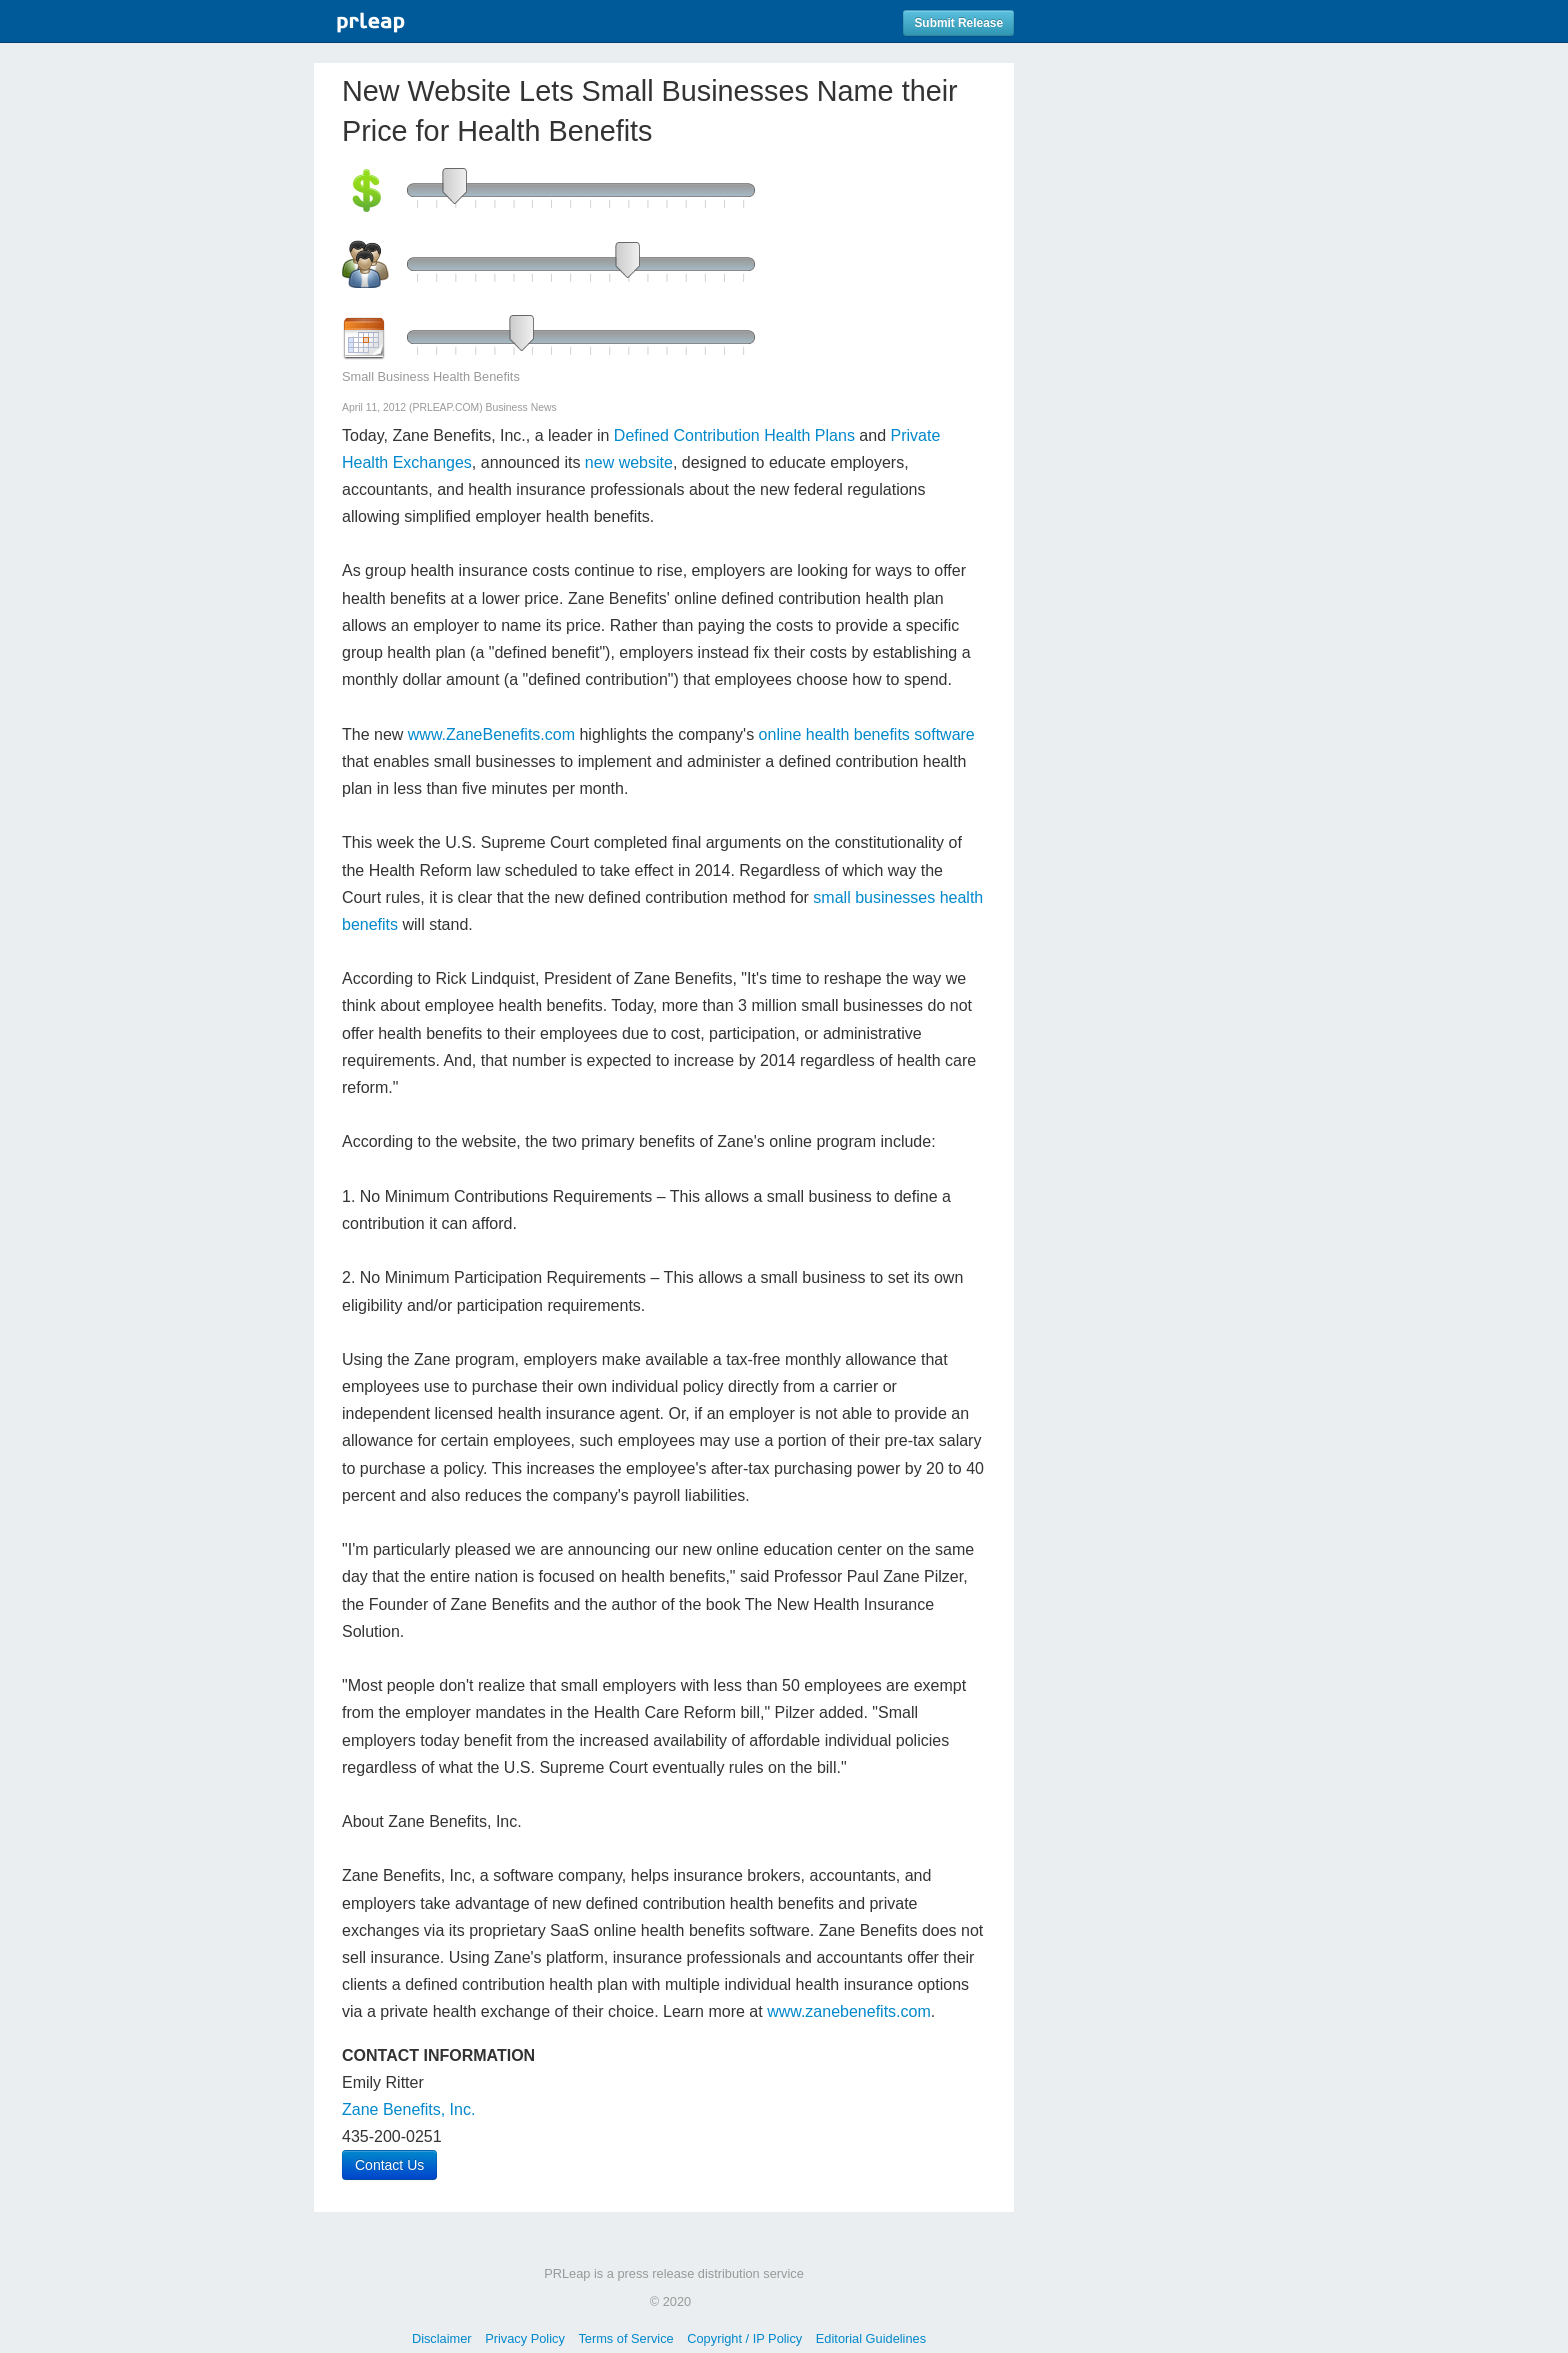 This screenshot has width=1568, height=2353. I want to click on new website, so click(629, 462).